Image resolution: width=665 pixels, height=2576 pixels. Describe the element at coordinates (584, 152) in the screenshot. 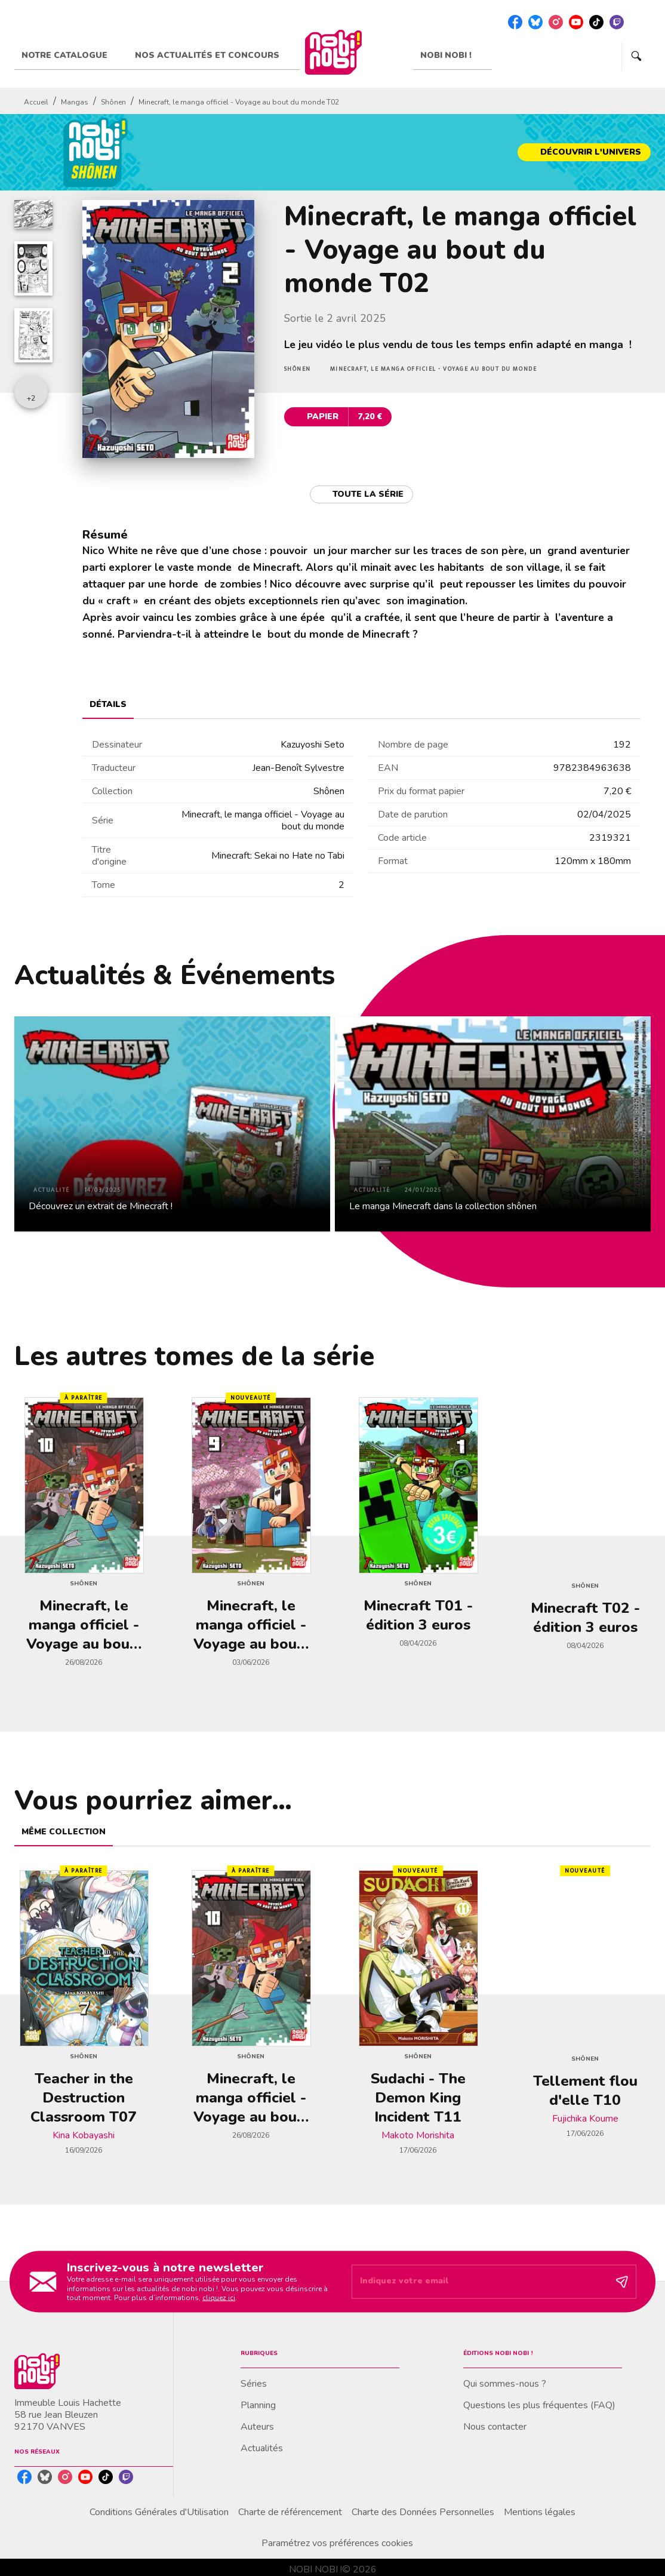

I see `[button]` at that location.